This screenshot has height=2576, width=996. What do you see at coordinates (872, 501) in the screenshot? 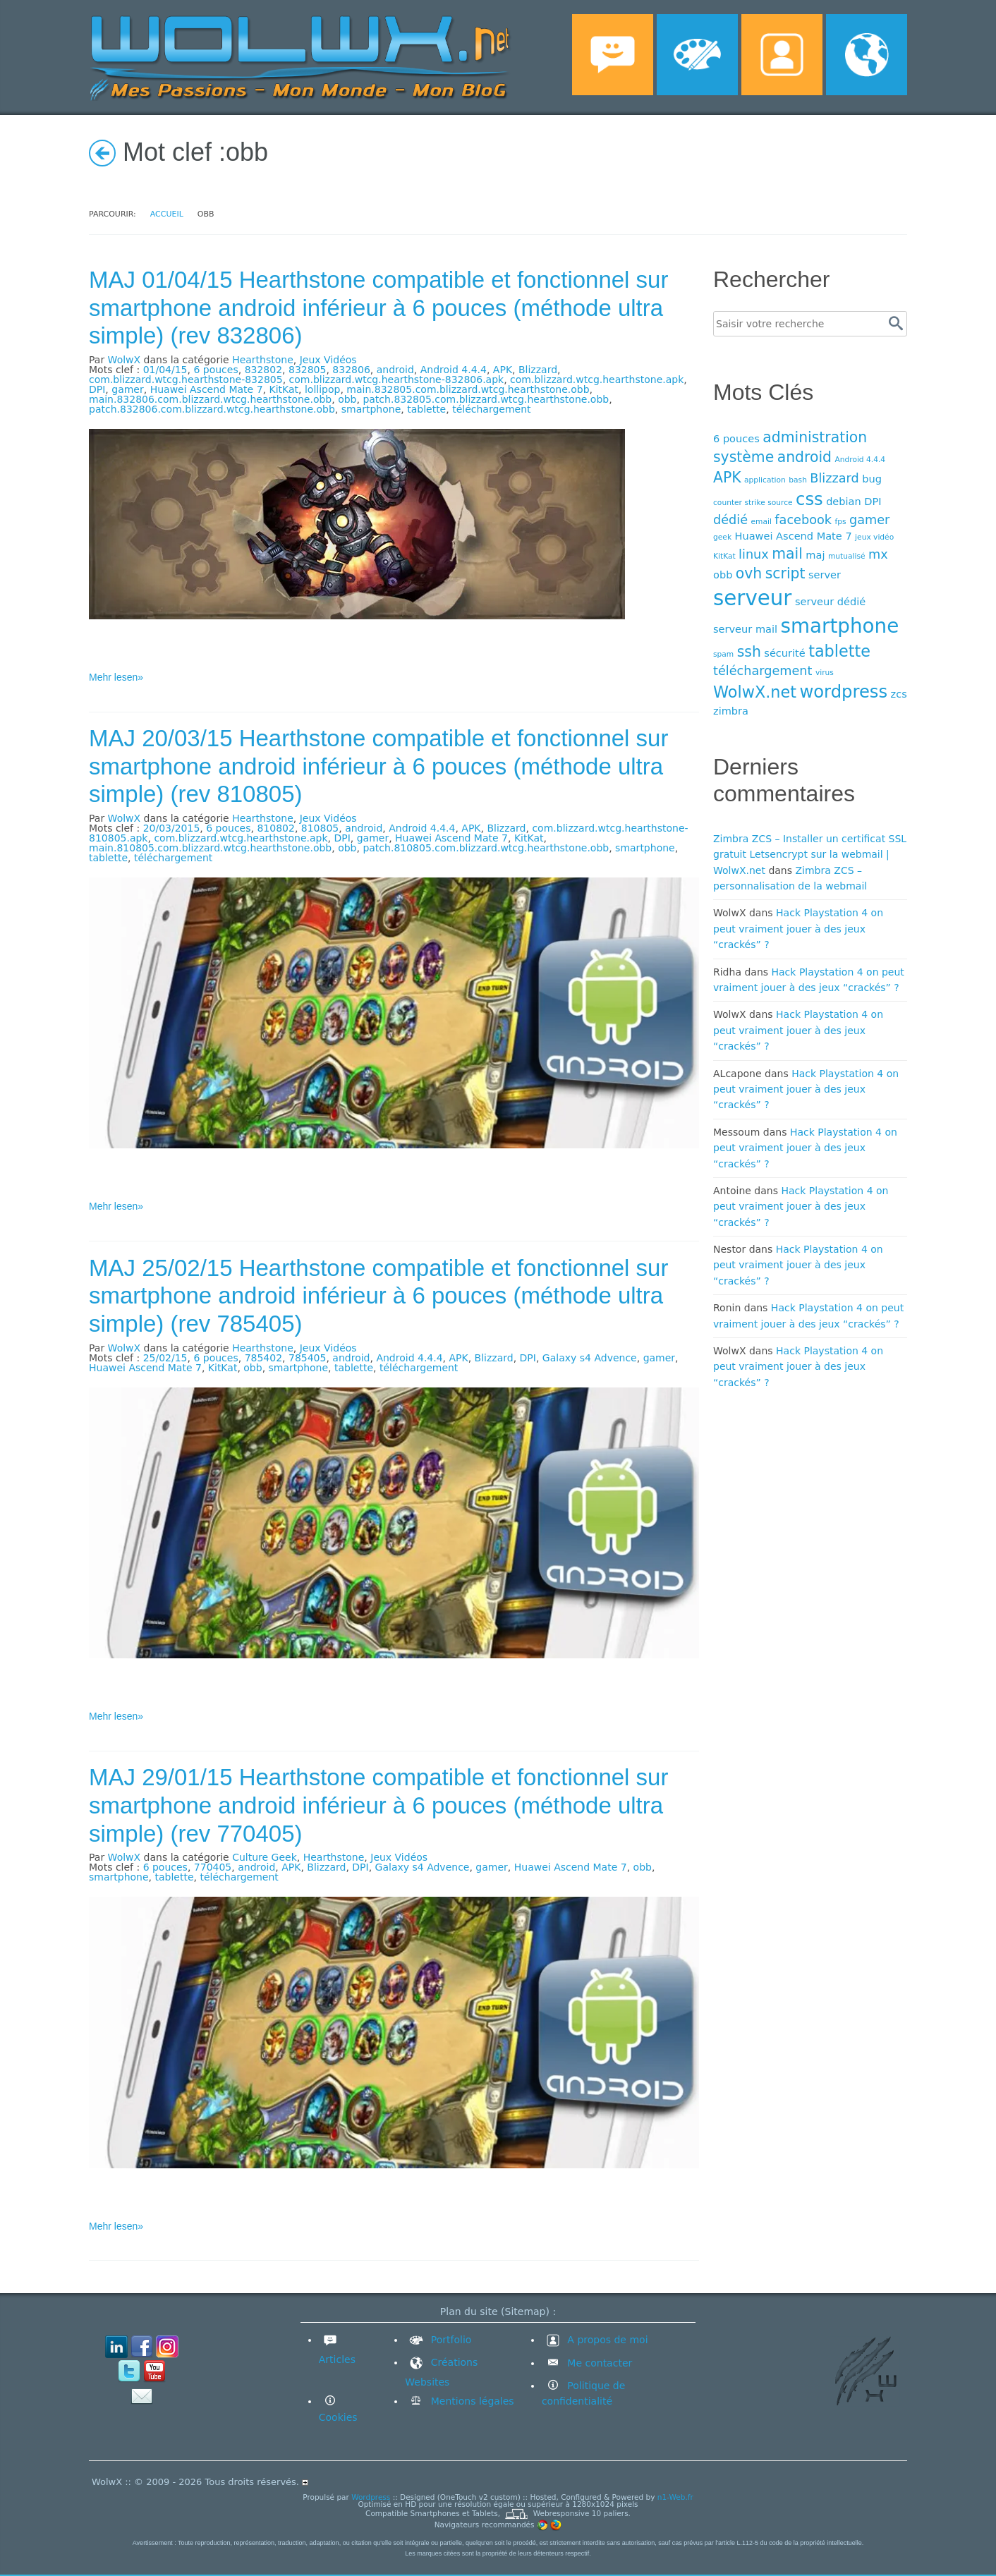
I see `DPI [DPI (4 éléments)]` at bounding box center [872, 501].